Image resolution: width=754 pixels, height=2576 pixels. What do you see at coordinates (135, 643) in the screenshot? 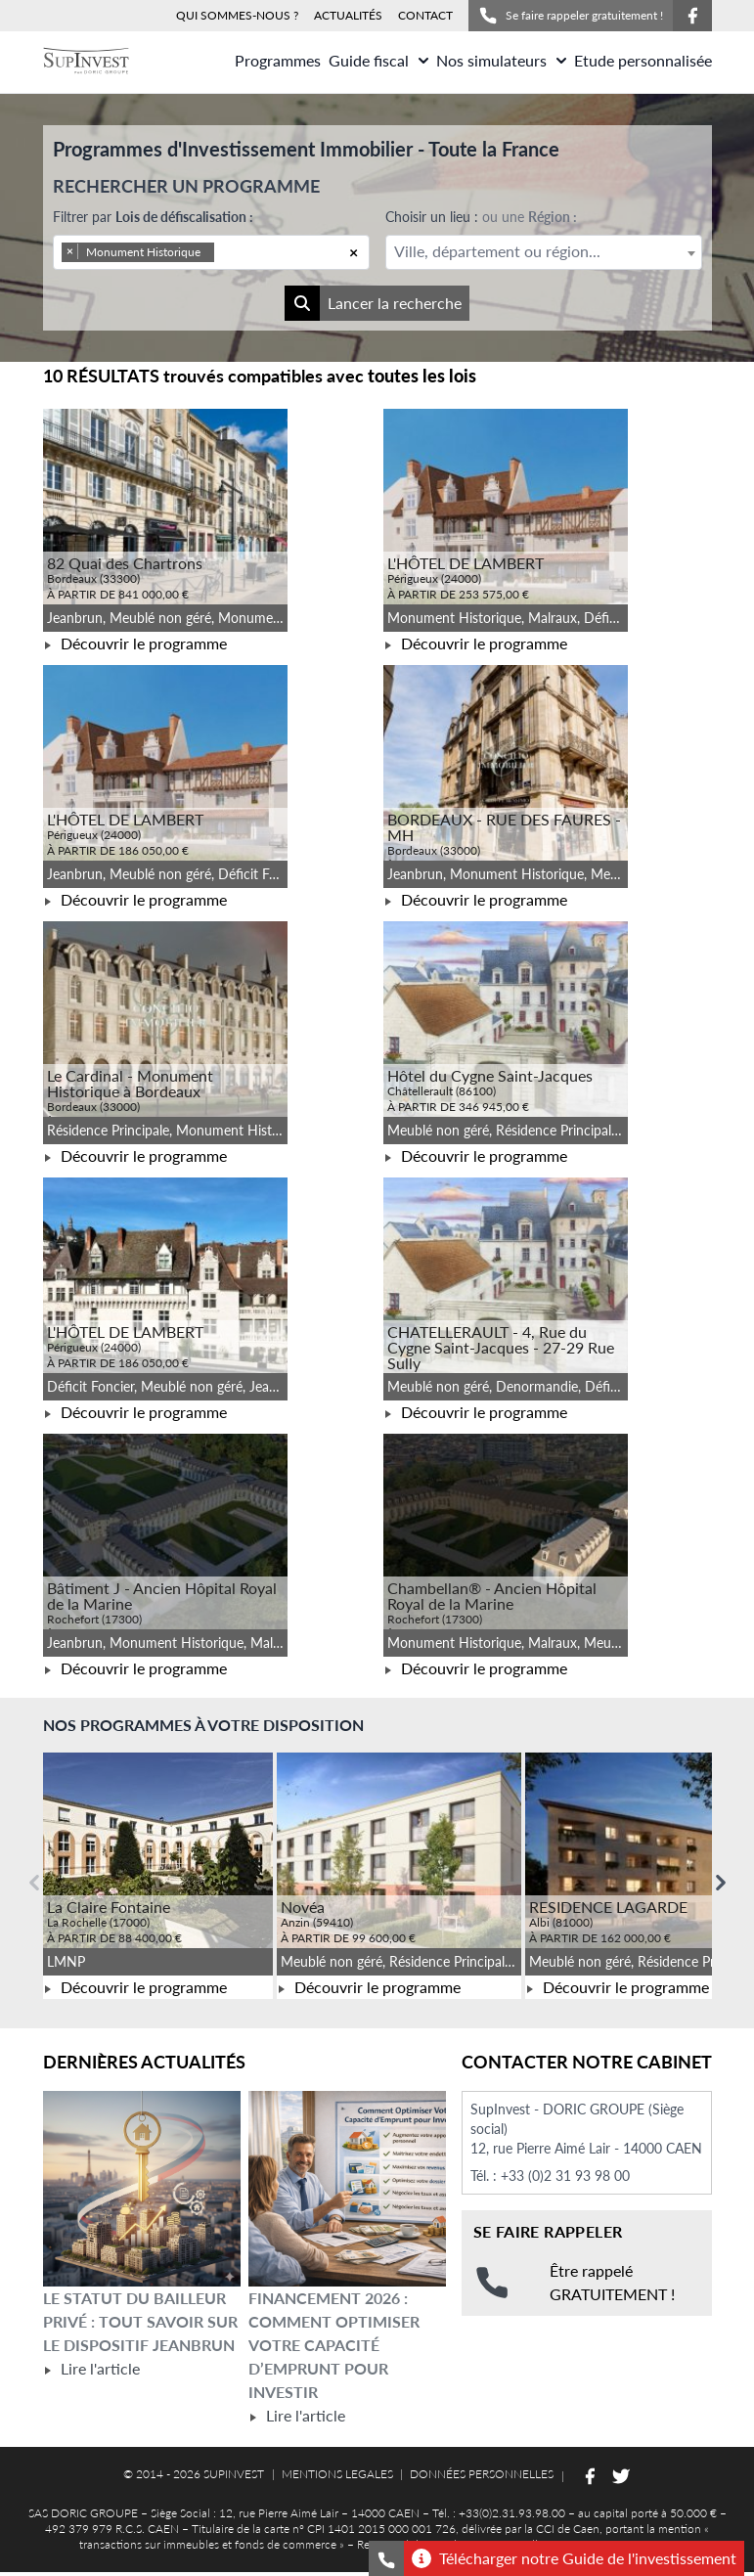
I see `Découvrir le programme` at bounding box center [135, 643].